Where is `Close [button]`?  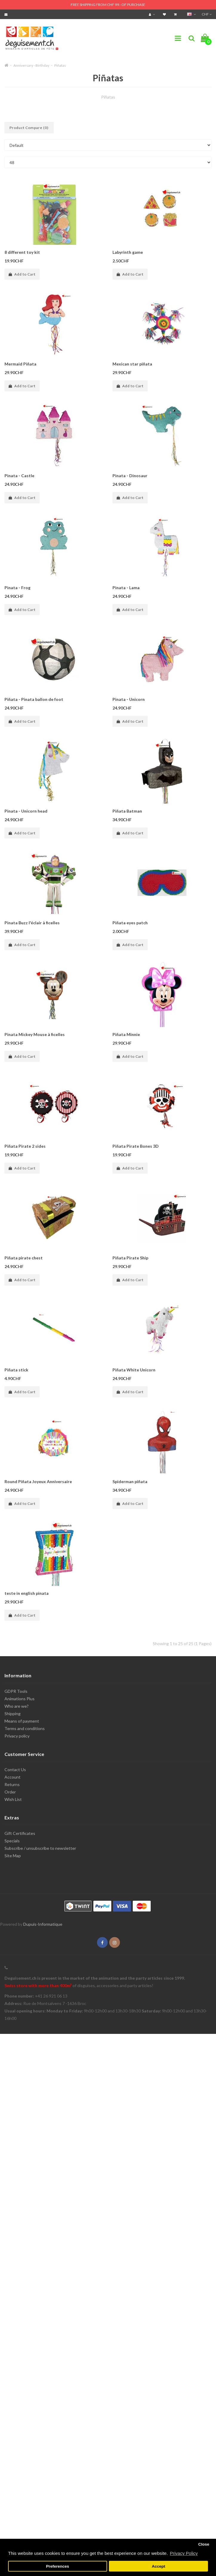
Close [button] is located at coordinates (203, 2544).